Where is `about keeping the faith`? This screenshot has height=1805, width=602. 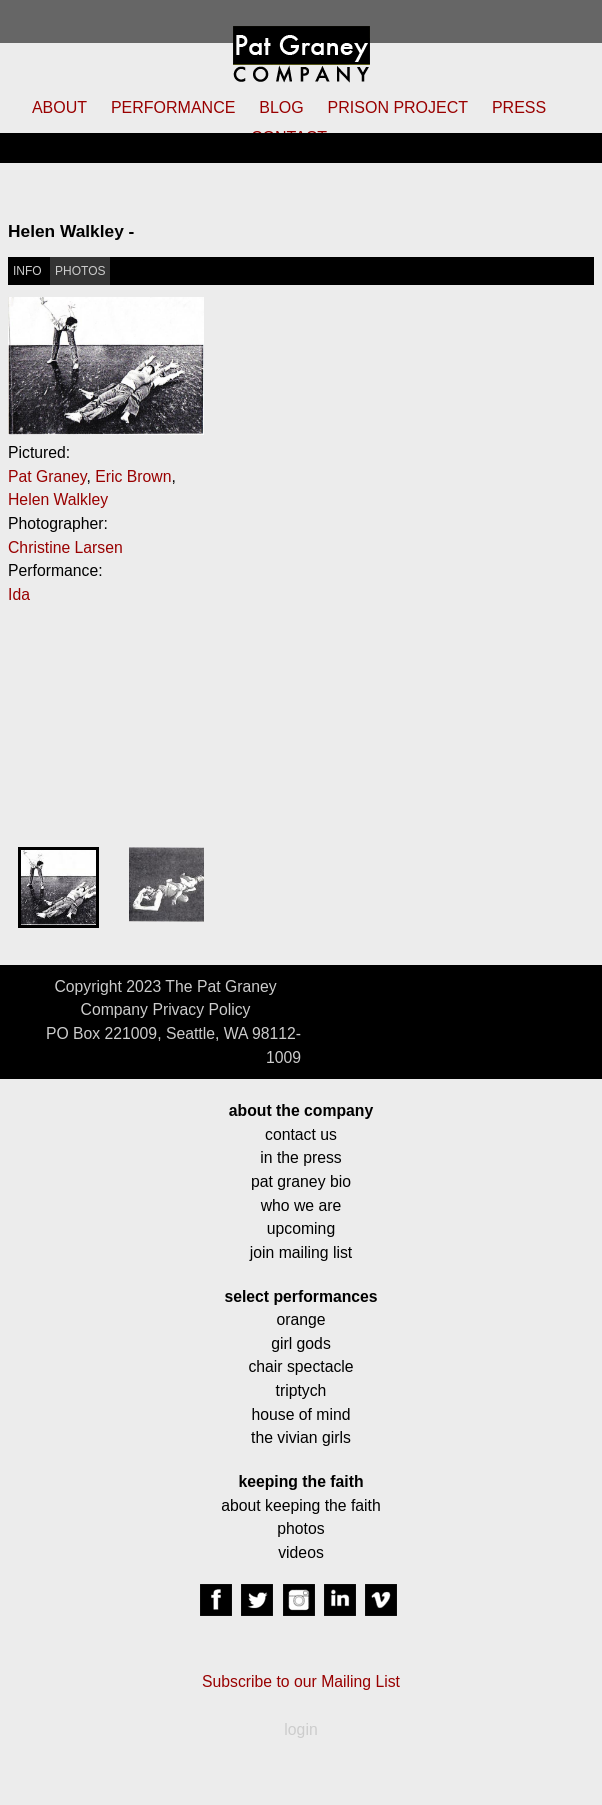 about keeping the faith is located at coordinates (300, 1505).